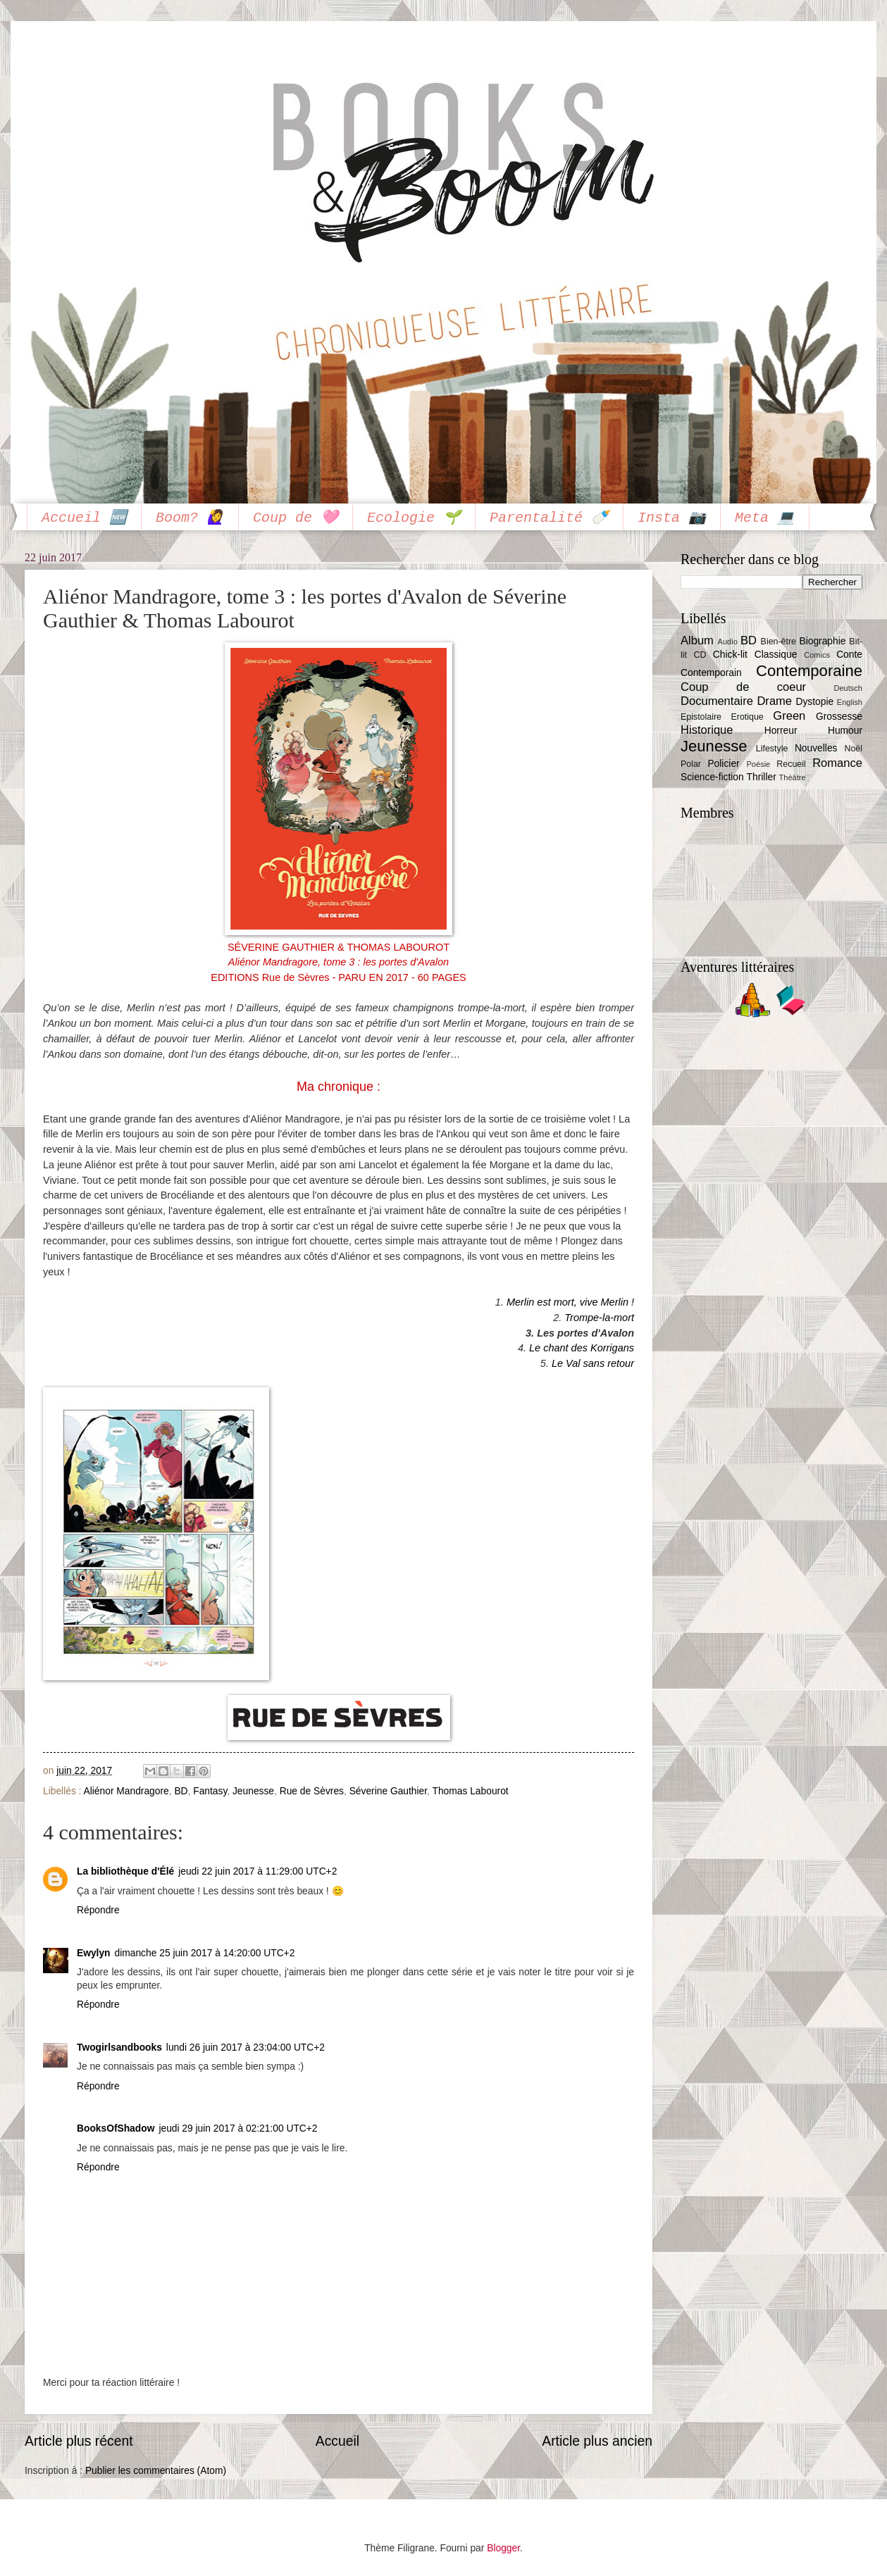  What do you see at coordinates (210, 1791) in the screenshot?
I see `Fantasy` at bounding box center [210, 1791].